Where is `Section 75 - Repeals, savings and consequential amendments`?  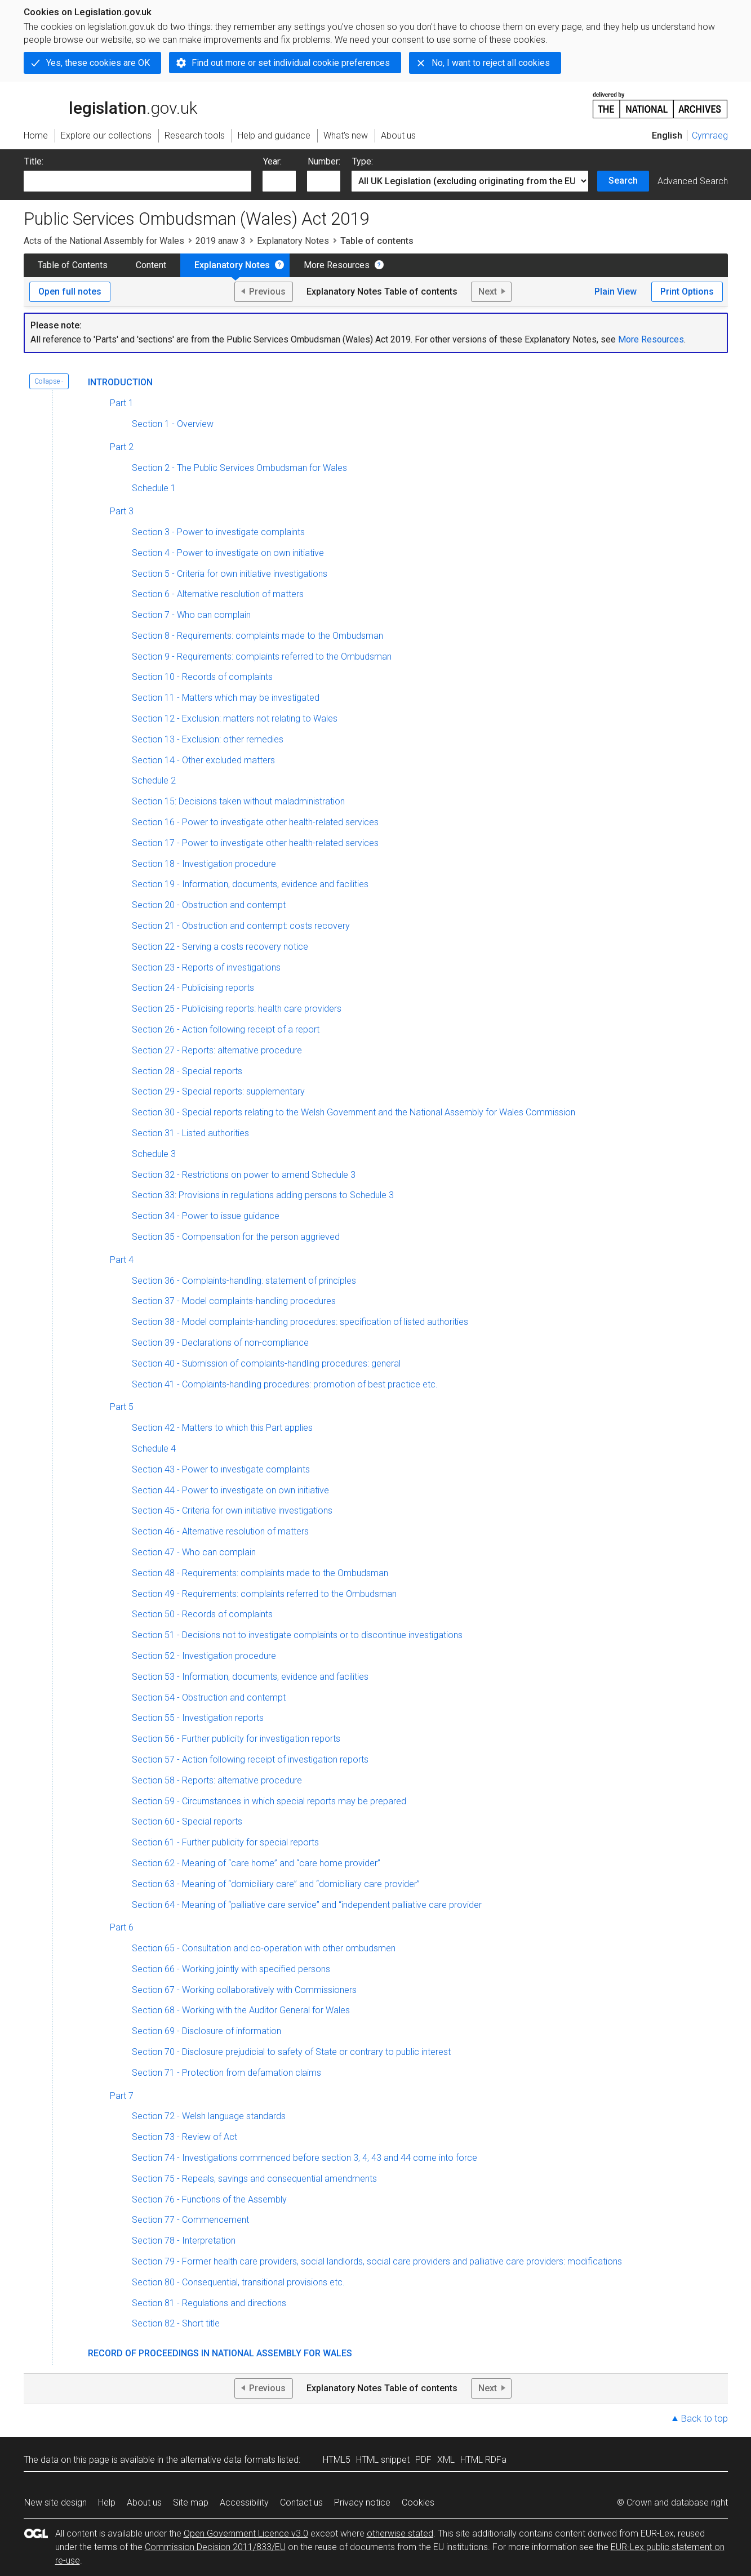
Section 75 - Repeals, savings and consequential amendments is located at coordinates (254, 2178).